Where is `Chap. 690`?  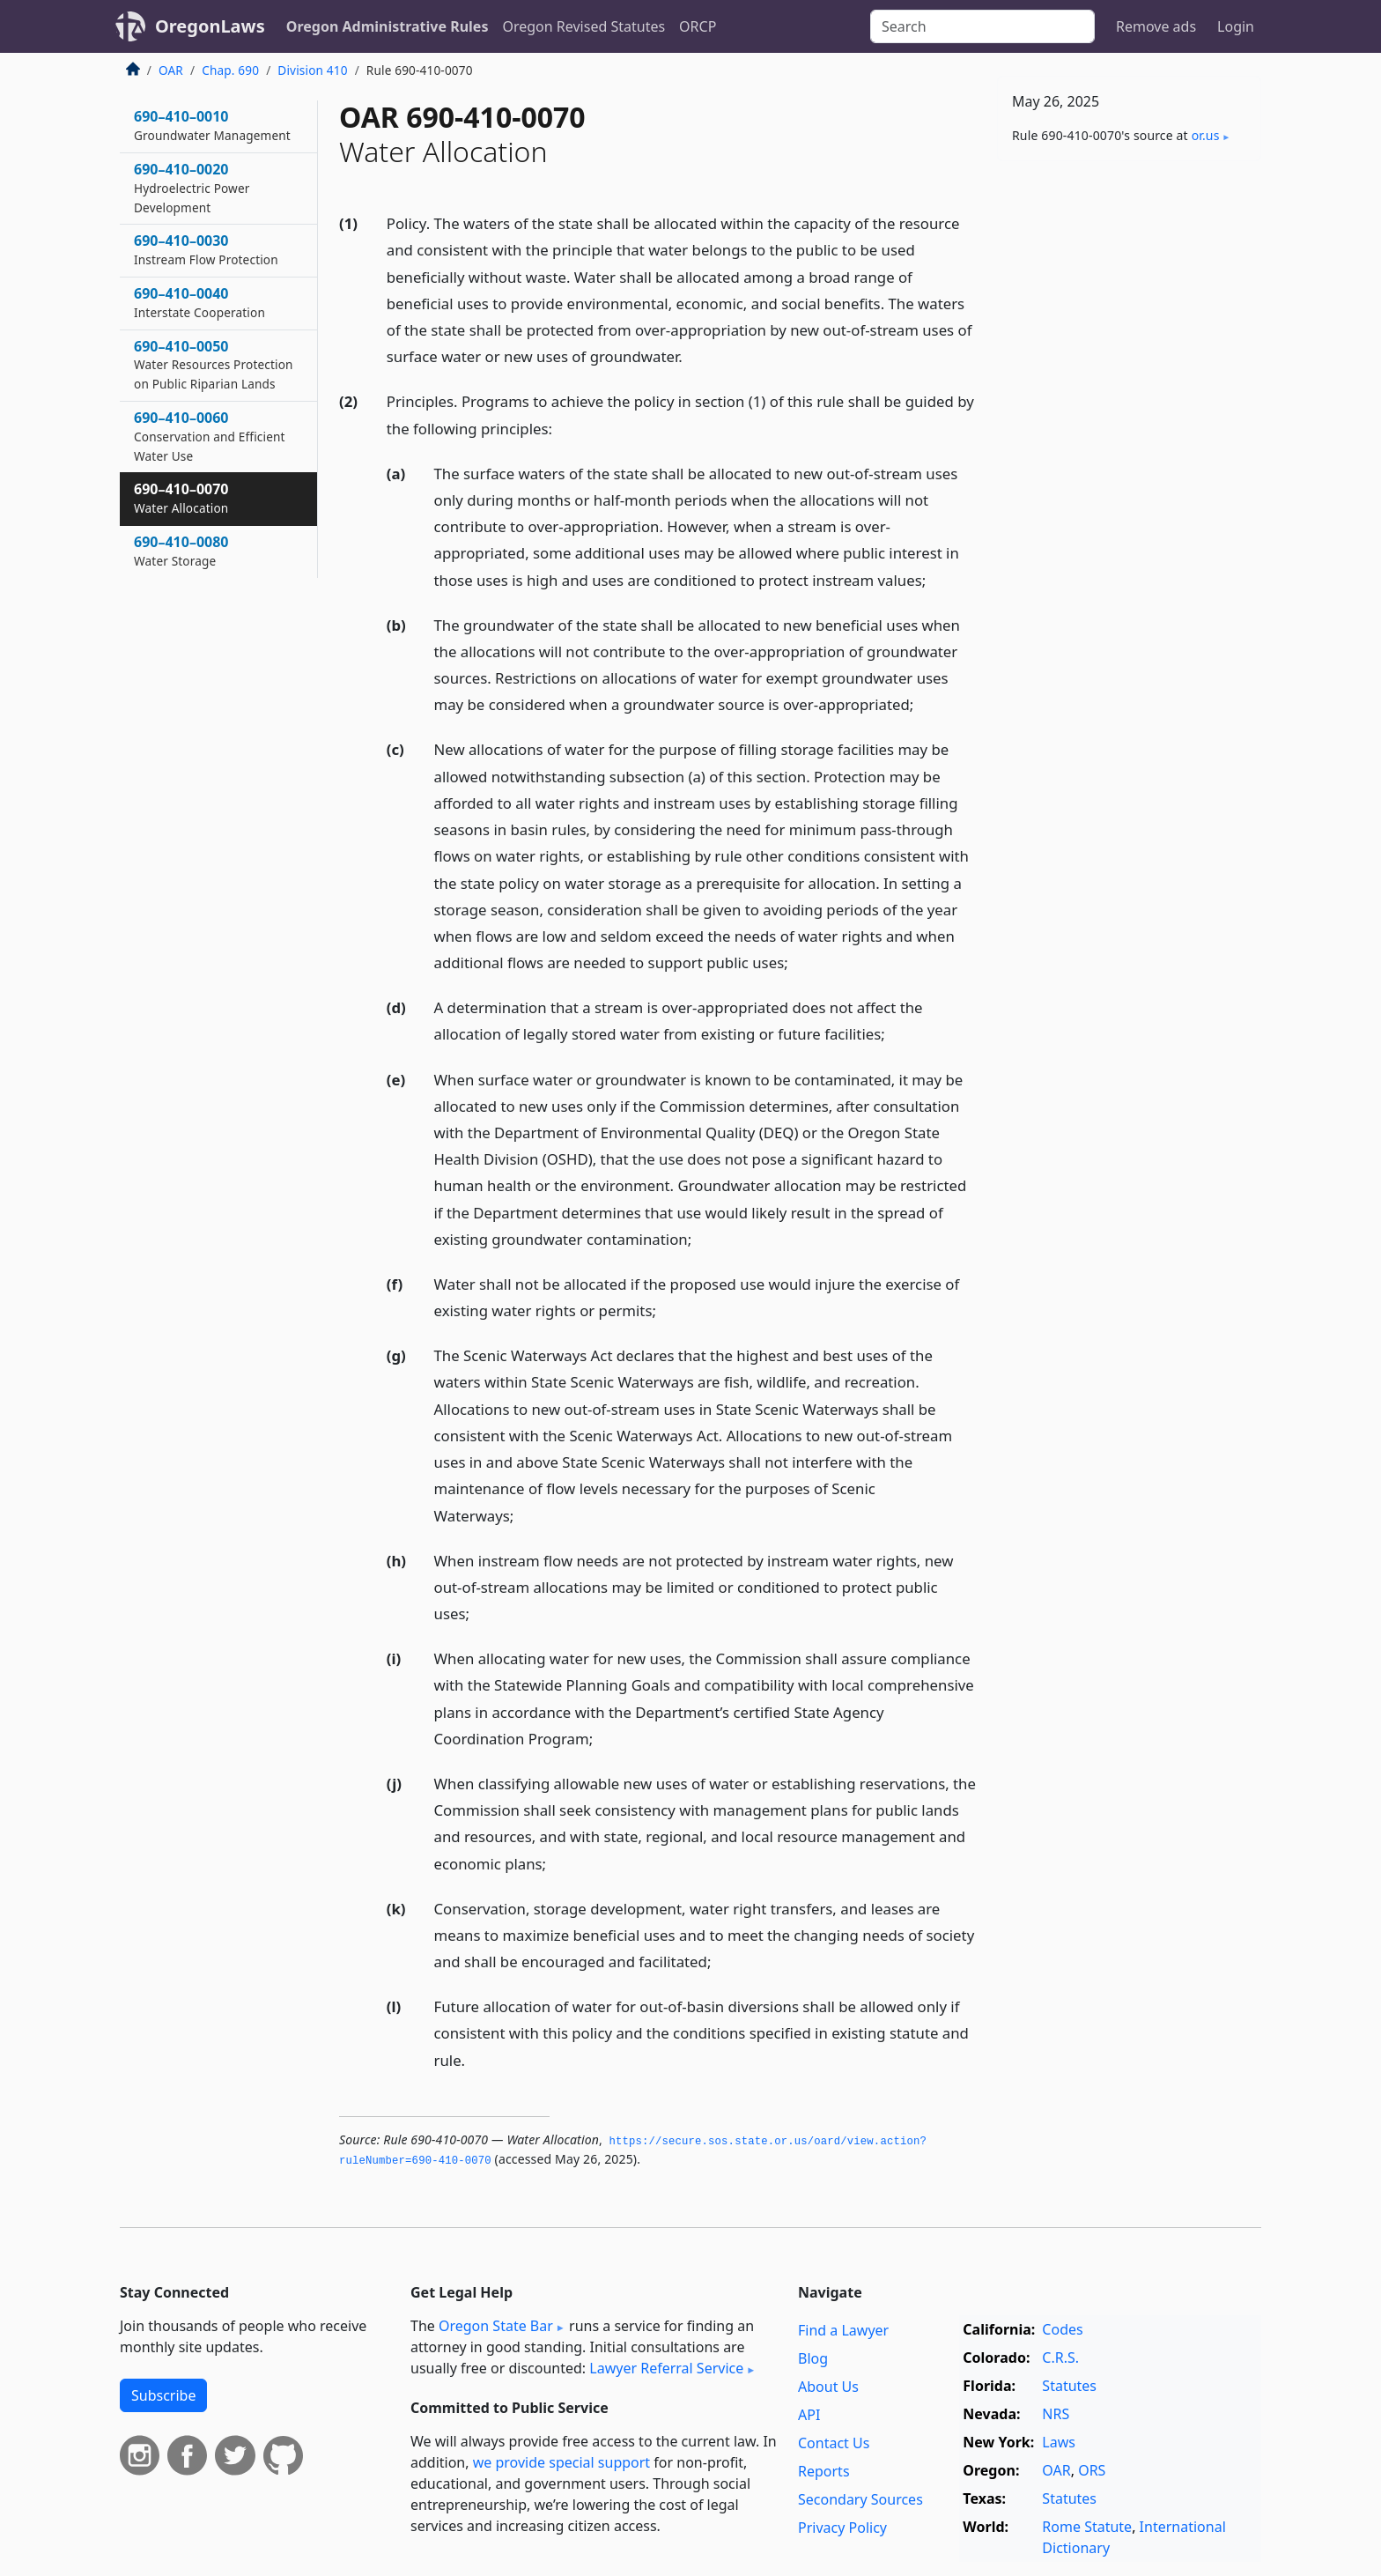
Chap. 690 is located at coordinates (230, 70).